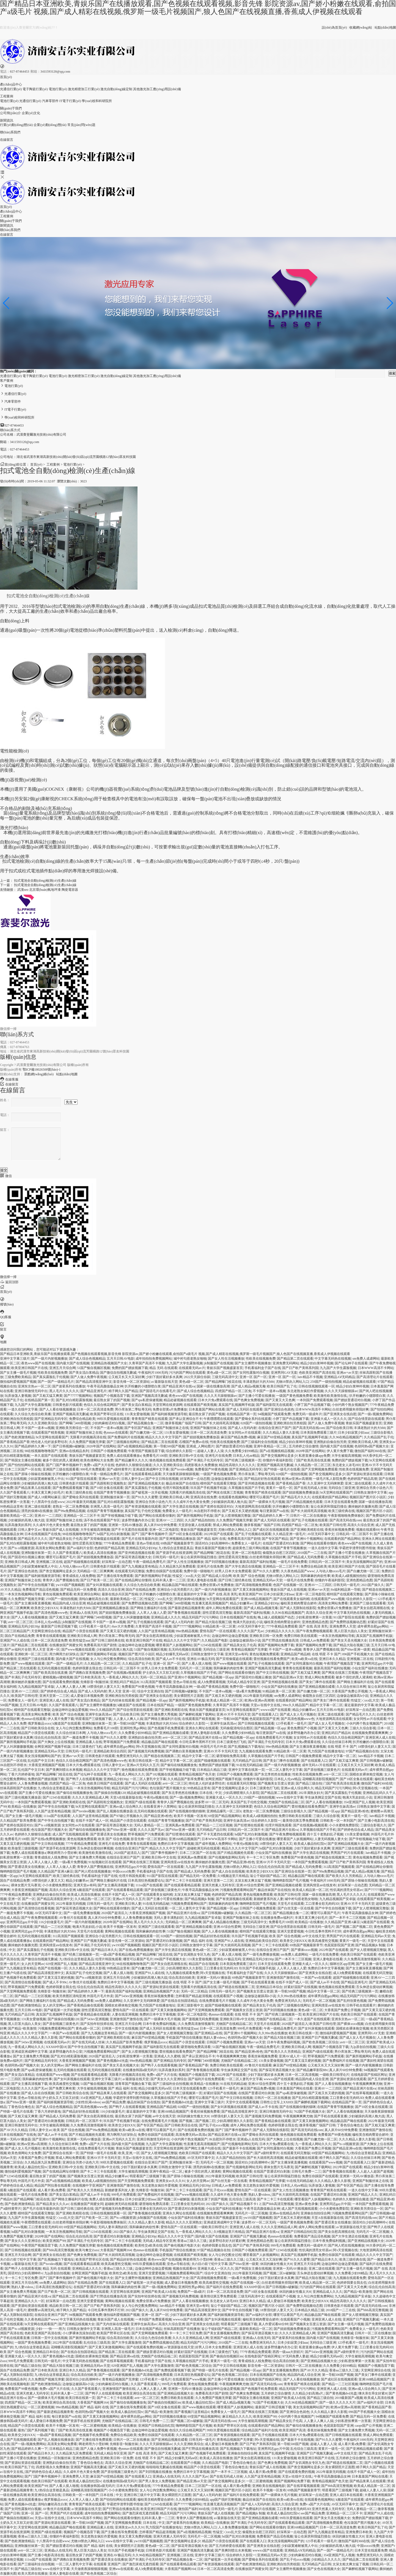 This screenshot has width=396, height=2576. Describe the element at coordinates (259, 1442) in the screenshot. I see `国产三级福利全自拍视频` at that location.